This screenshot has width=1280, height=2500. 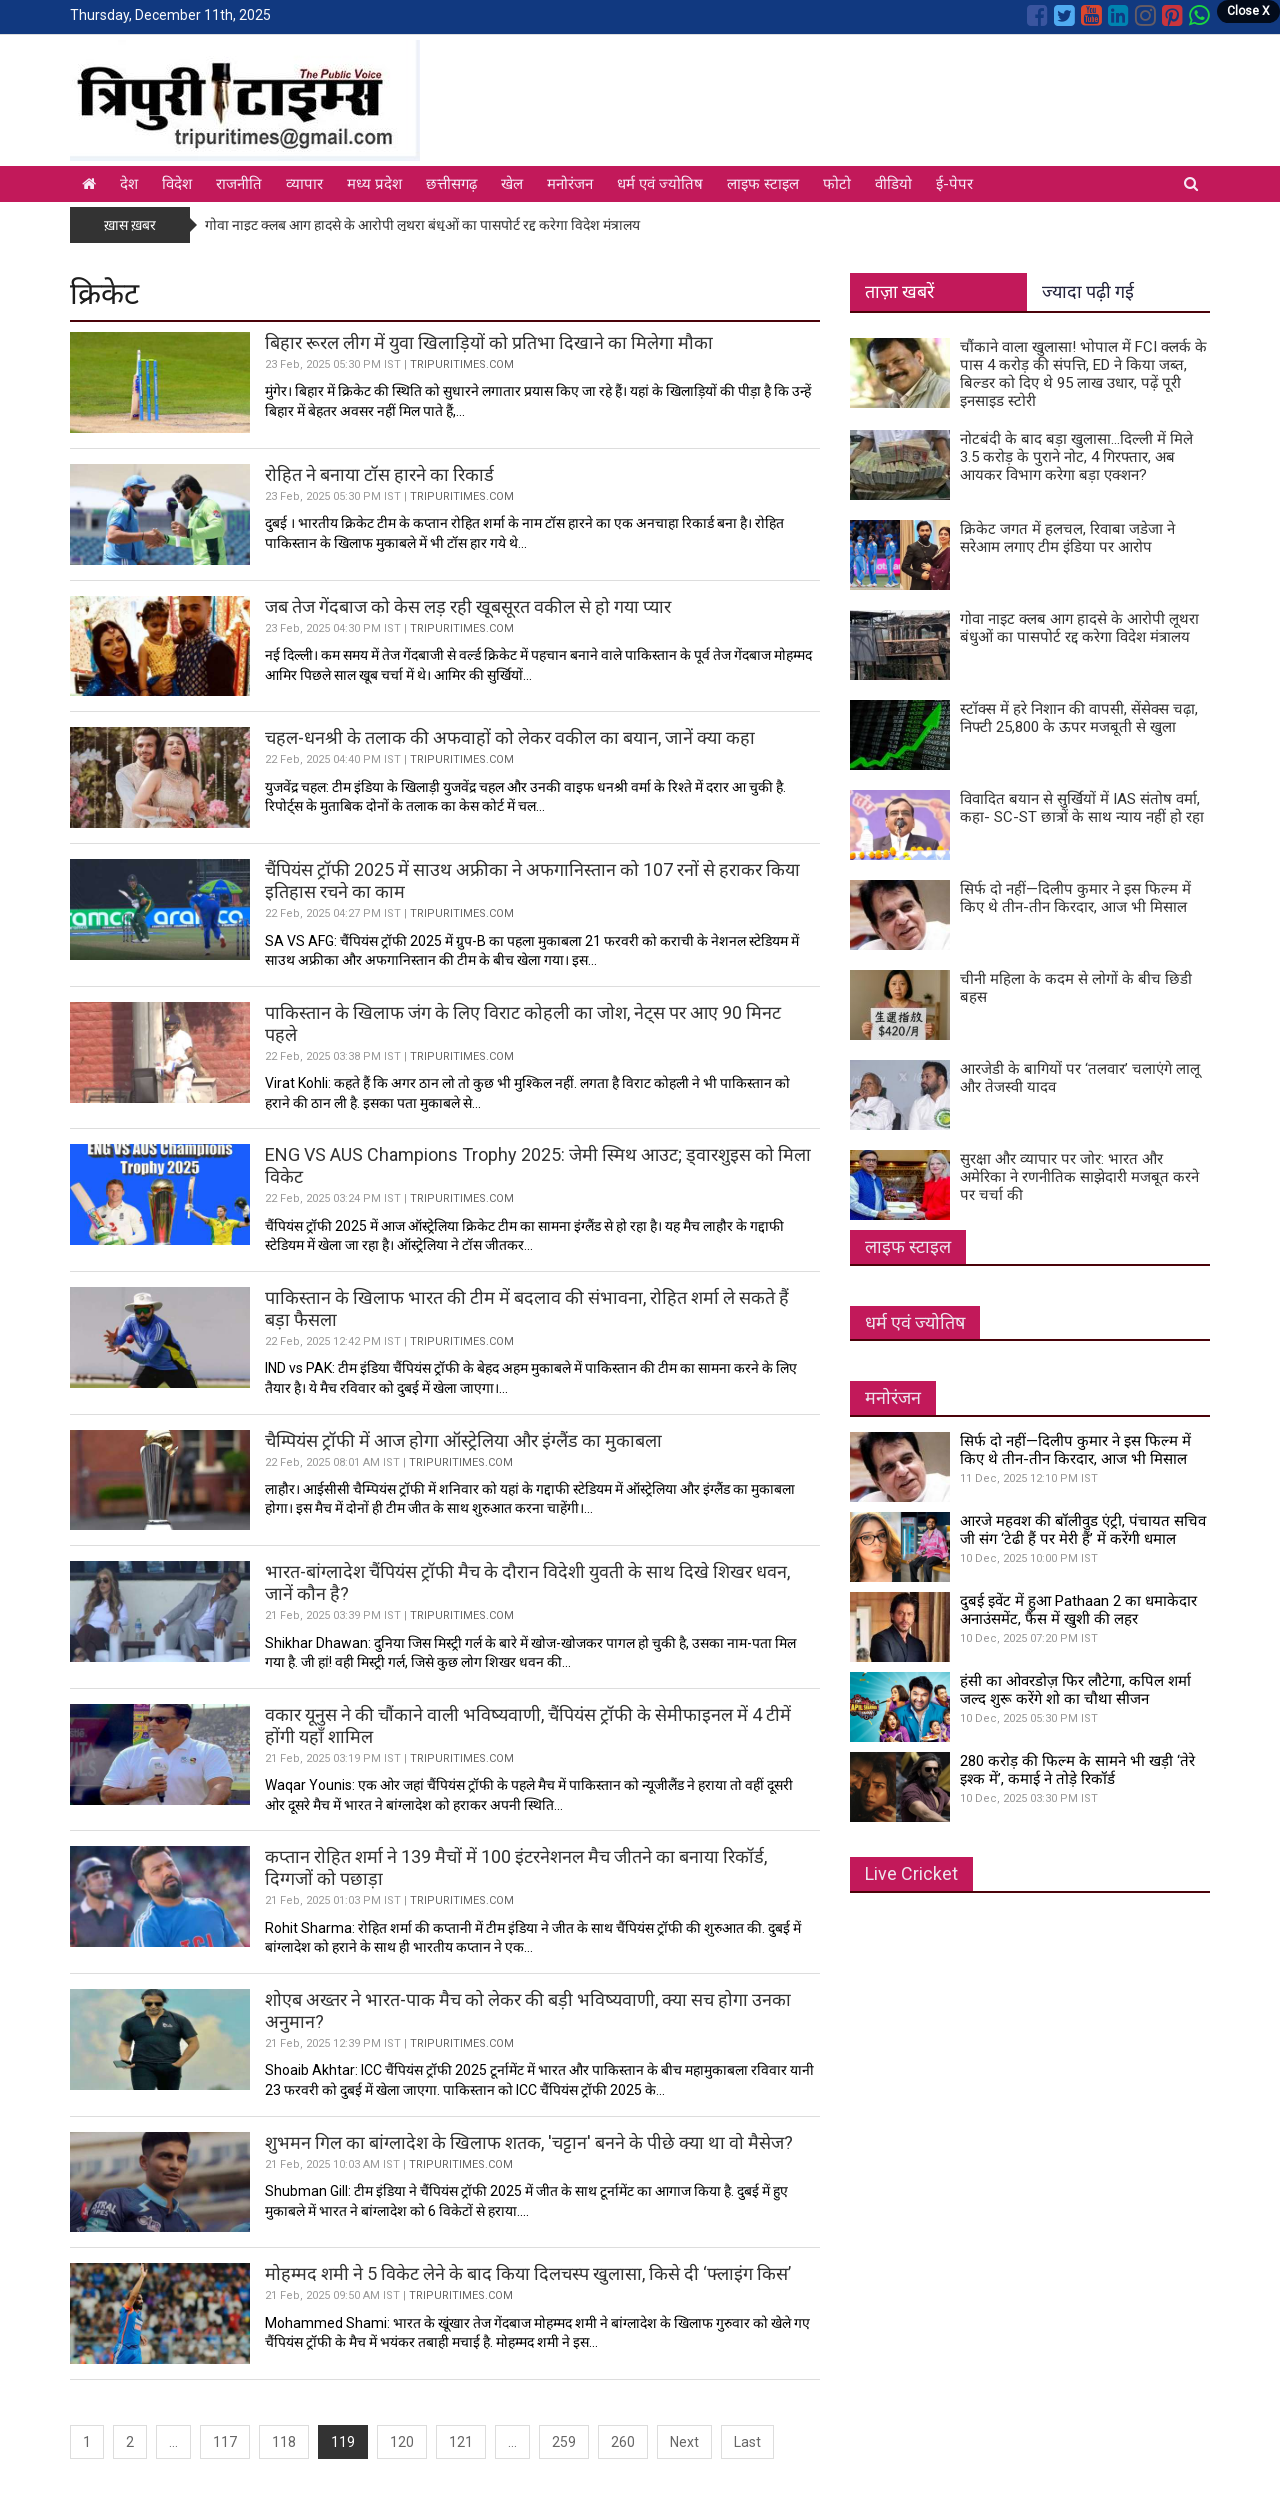 What do you see at coordinates (564, 2442) in the screenshot?
I see `259` at bounding box center [564, 2442].